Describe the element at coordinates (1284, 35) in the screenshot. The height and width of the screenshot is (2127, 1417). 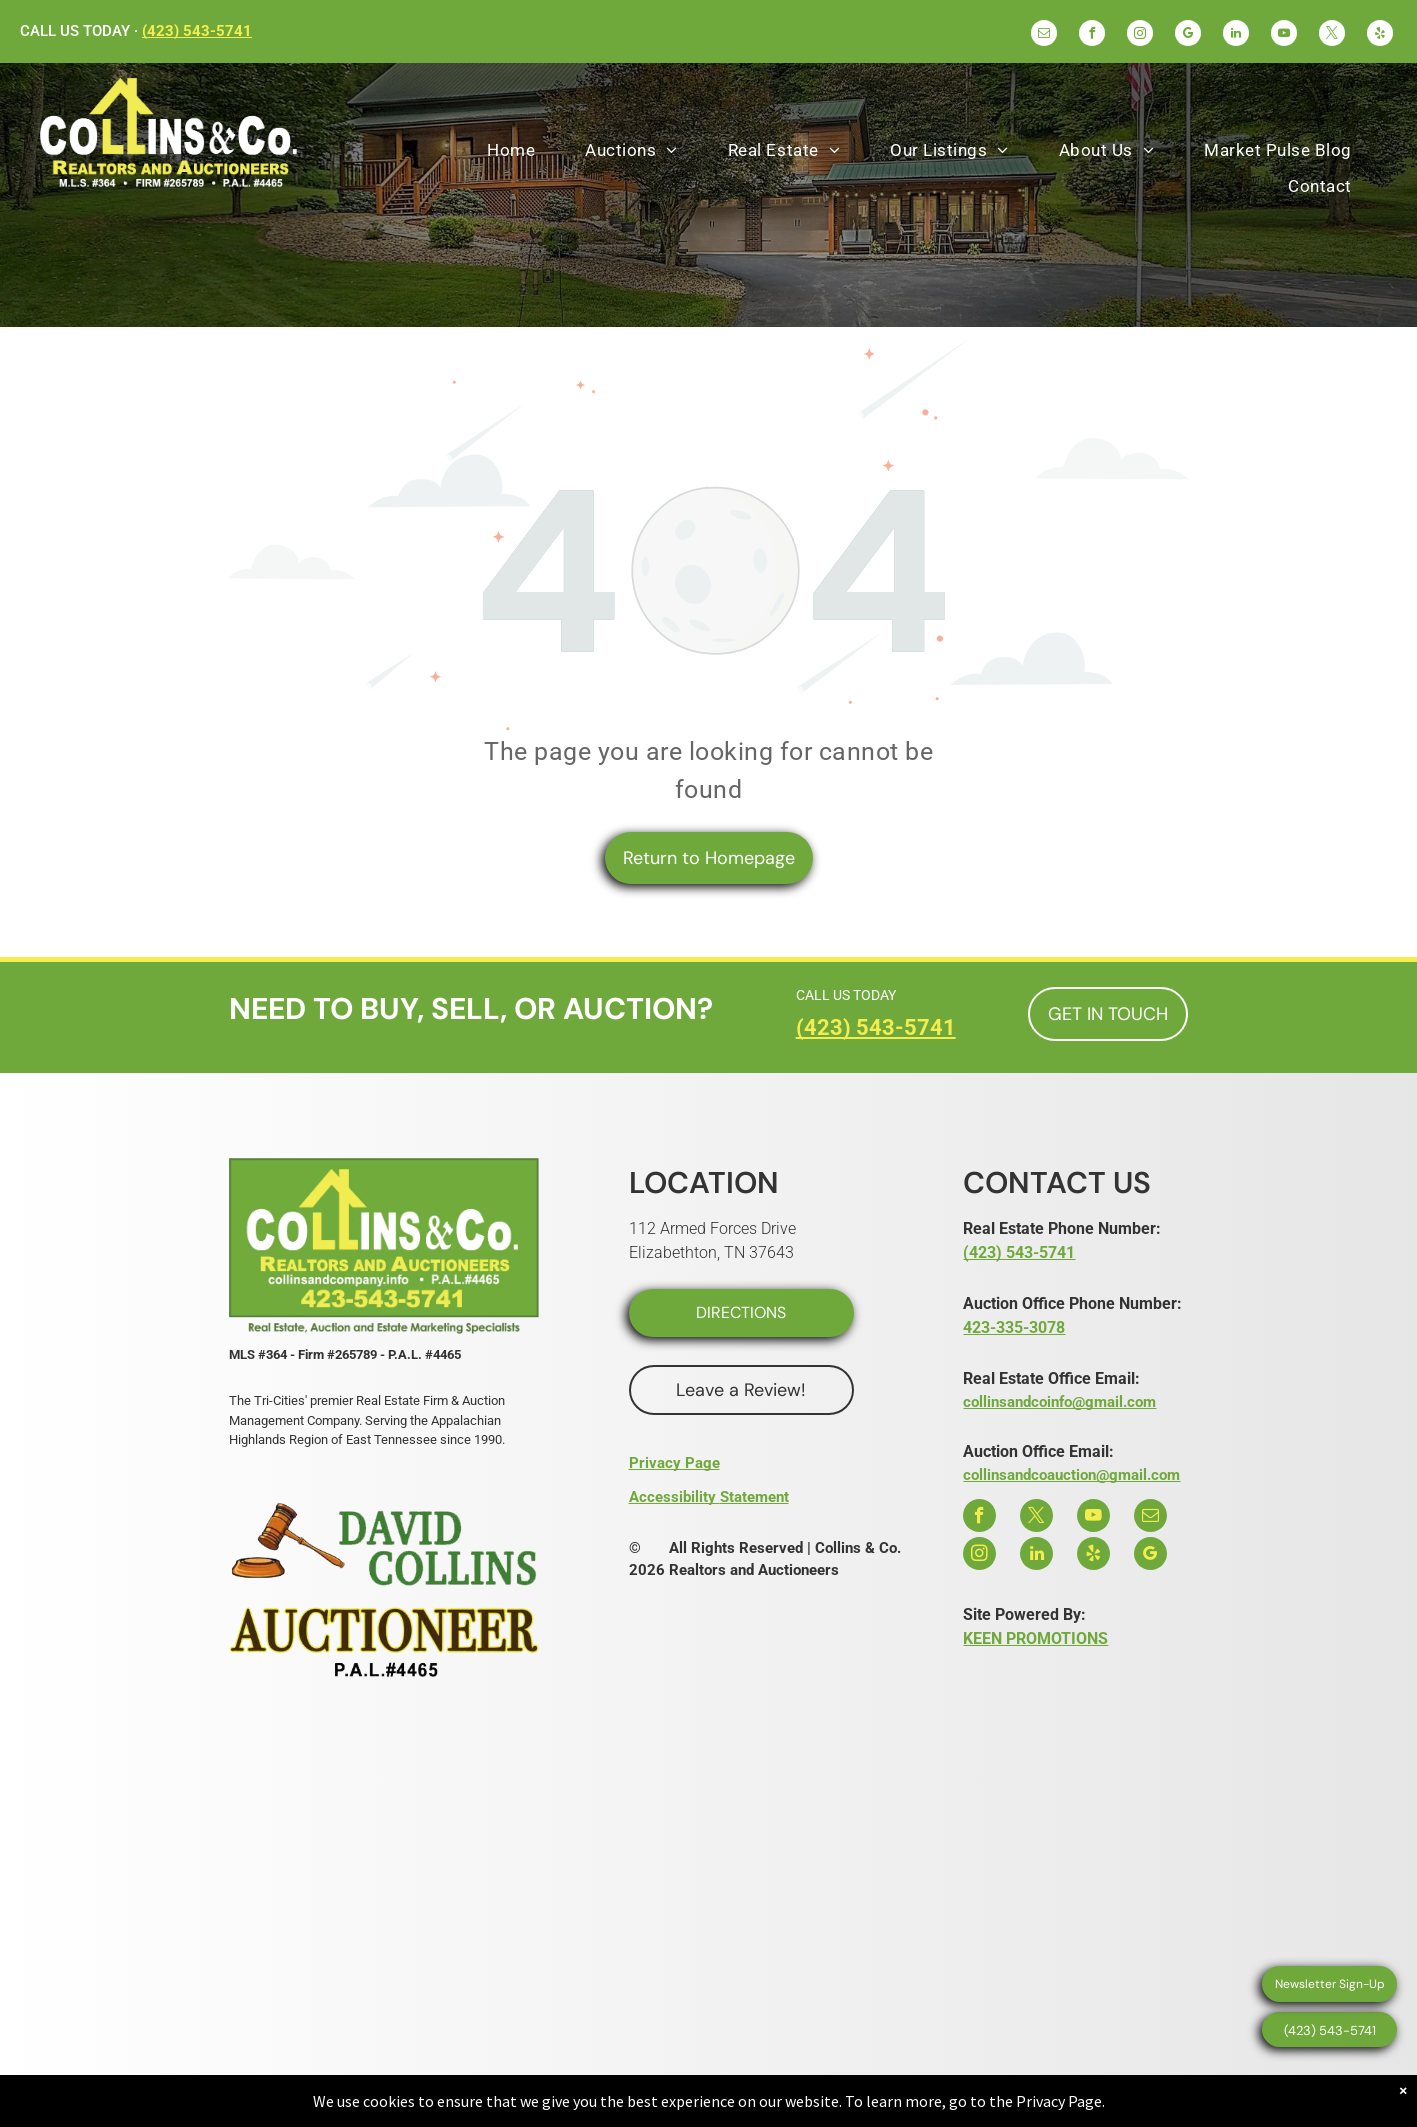
I see `[youtube]` at that location.